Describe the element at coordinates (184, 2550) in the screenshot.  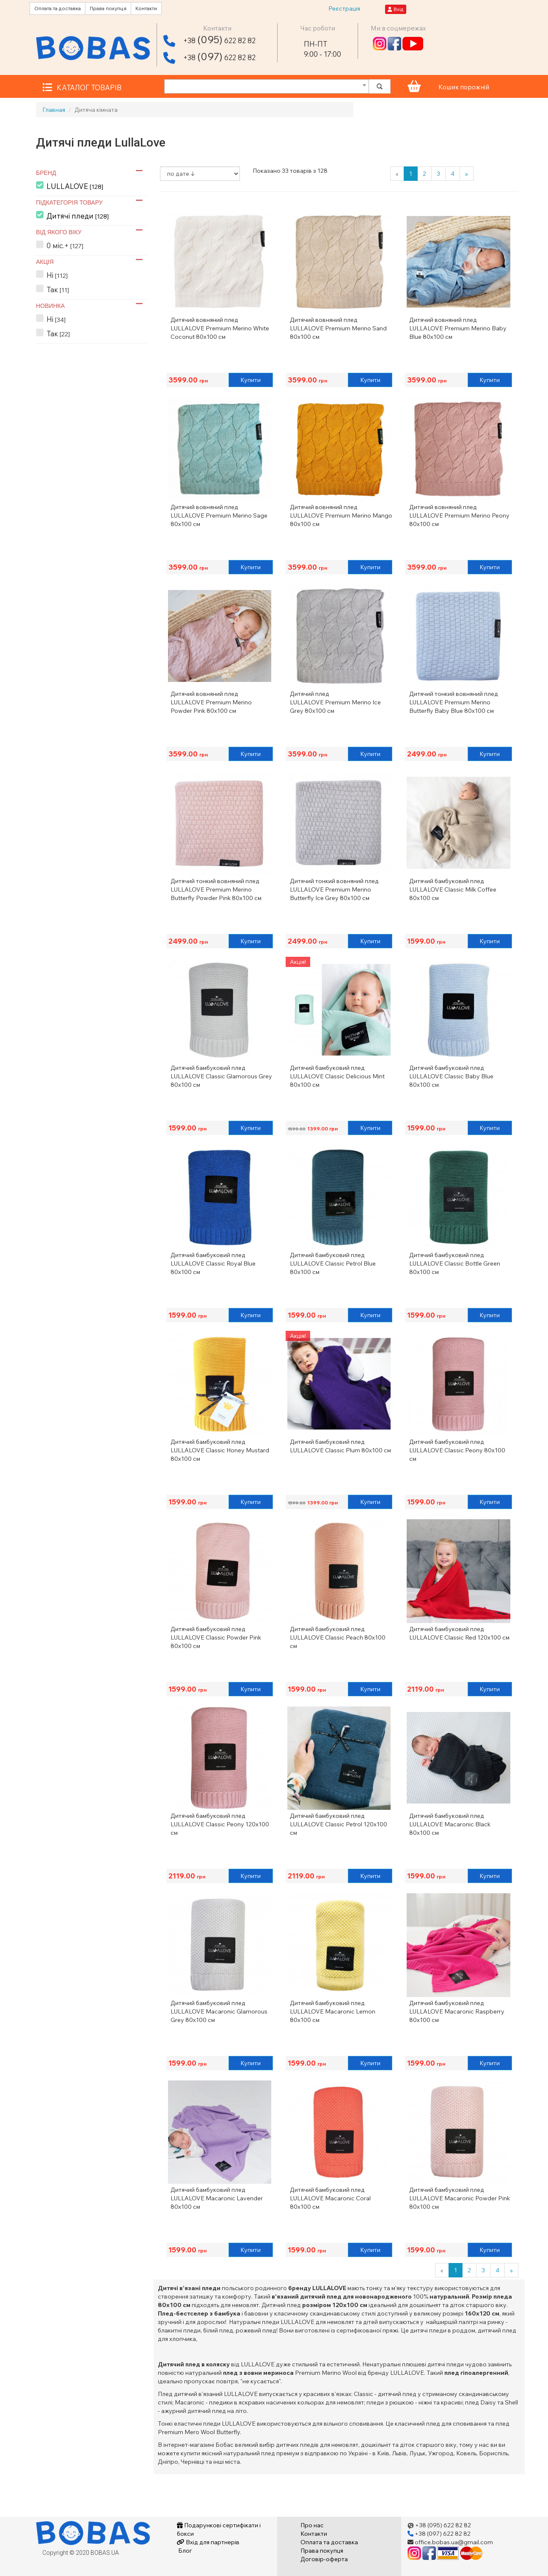
I see `Блог` at that location.